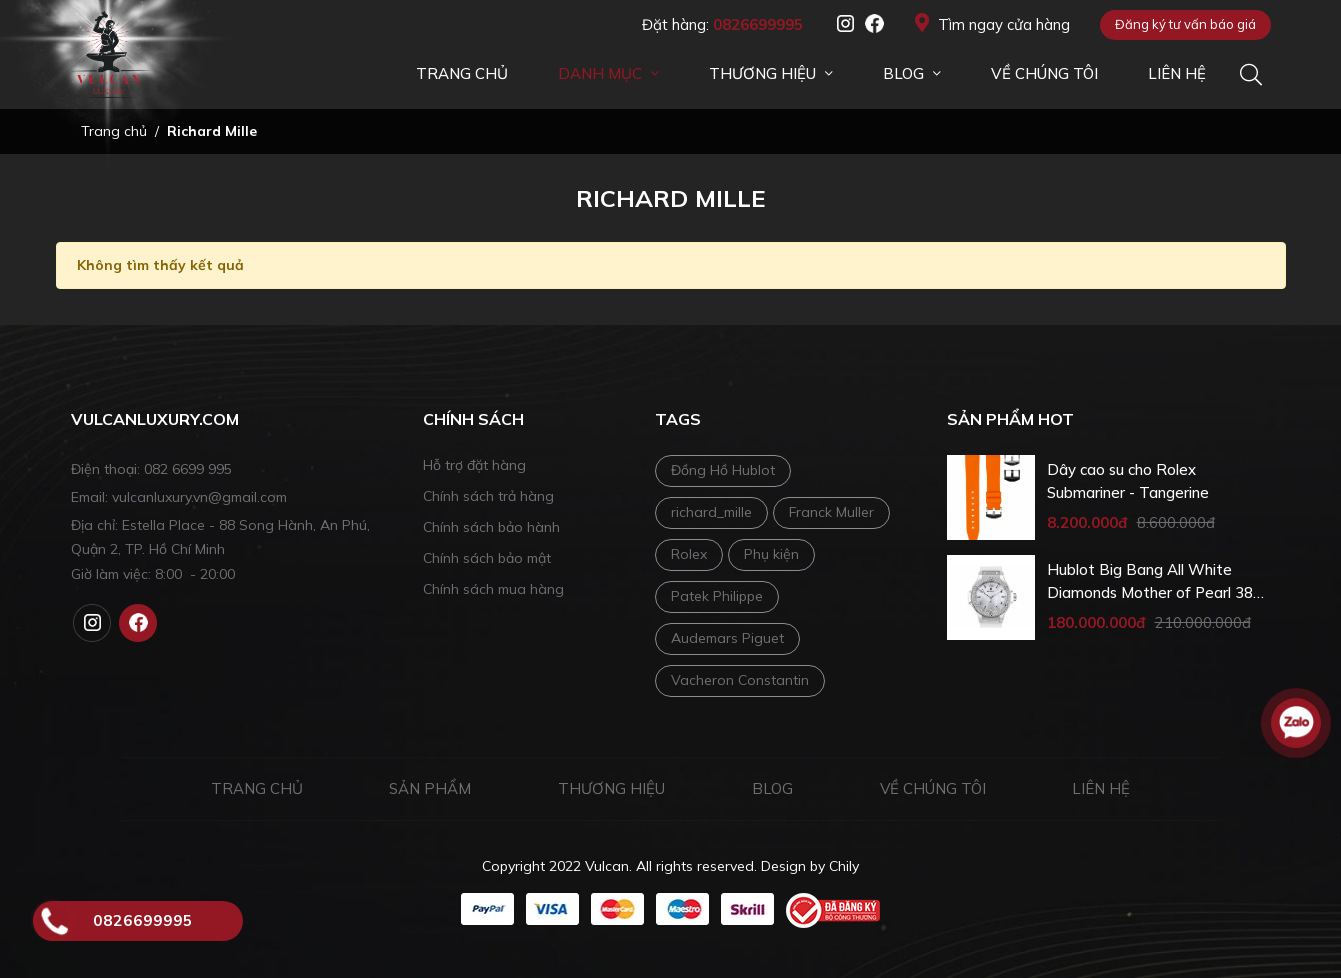 Image resolution: width=1341 pixels, height=978 pixels. Describe the element at coordinates (740, 680) in the screenshot. I see `Vacheron Constantin` at that location.